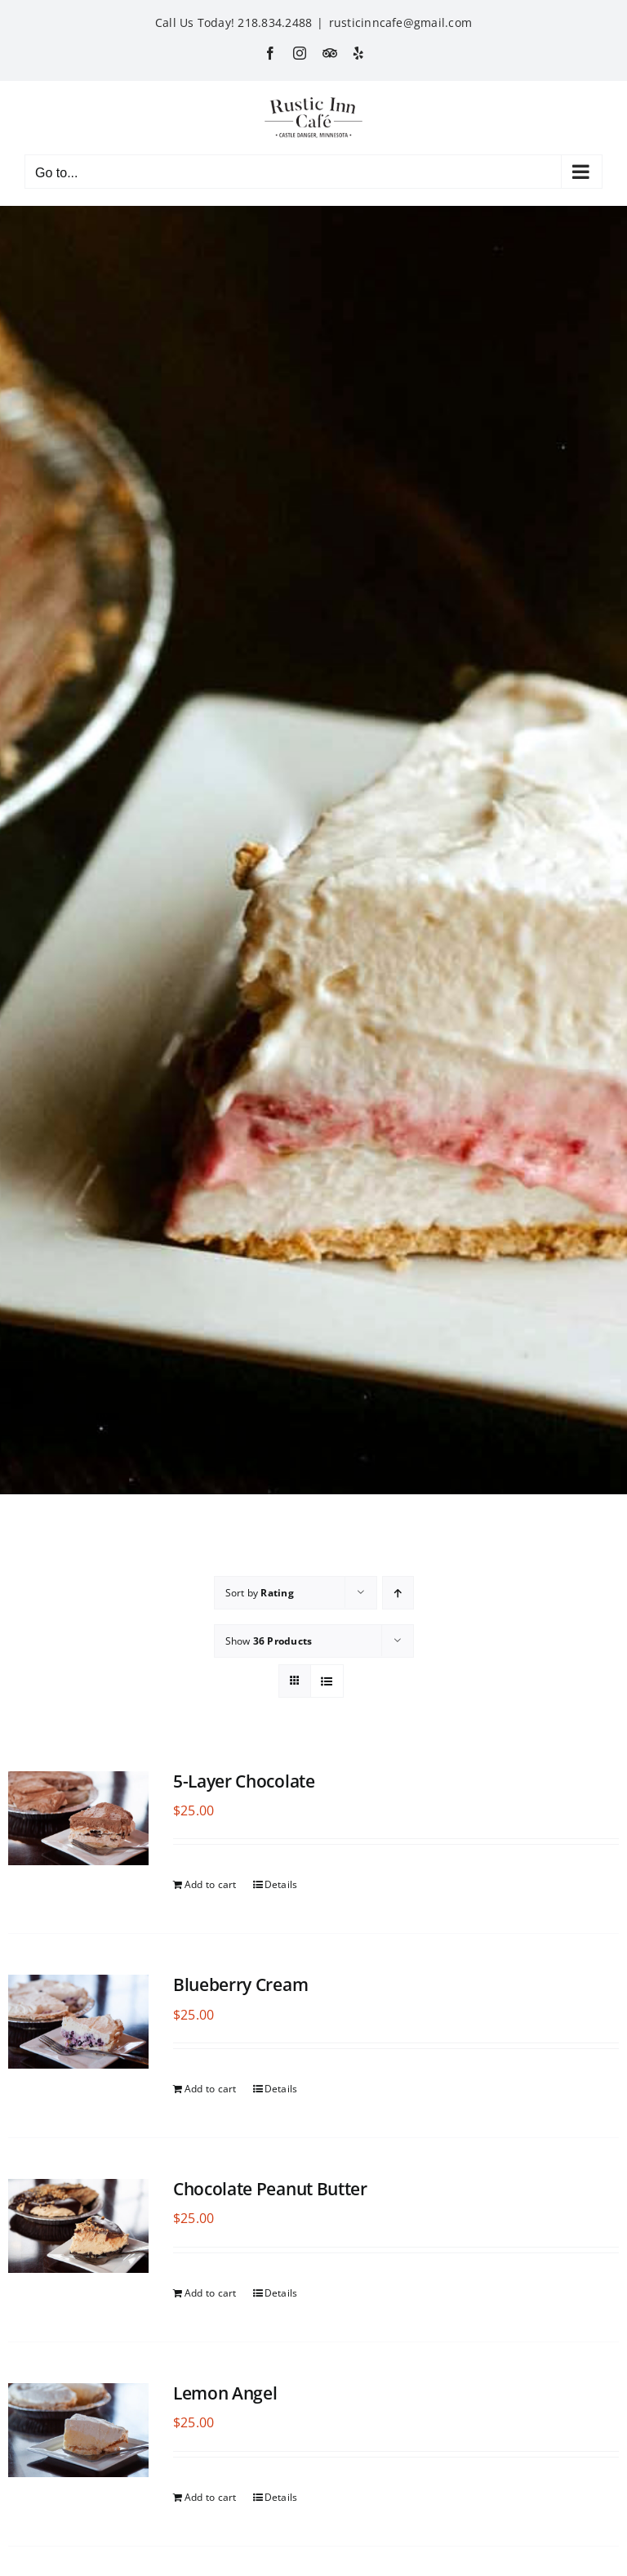 The width and height of the screenshot is (627, 2576). Describe the element at coordinates (259, 1593) in the screenshot. I see `Sort by` at that location.